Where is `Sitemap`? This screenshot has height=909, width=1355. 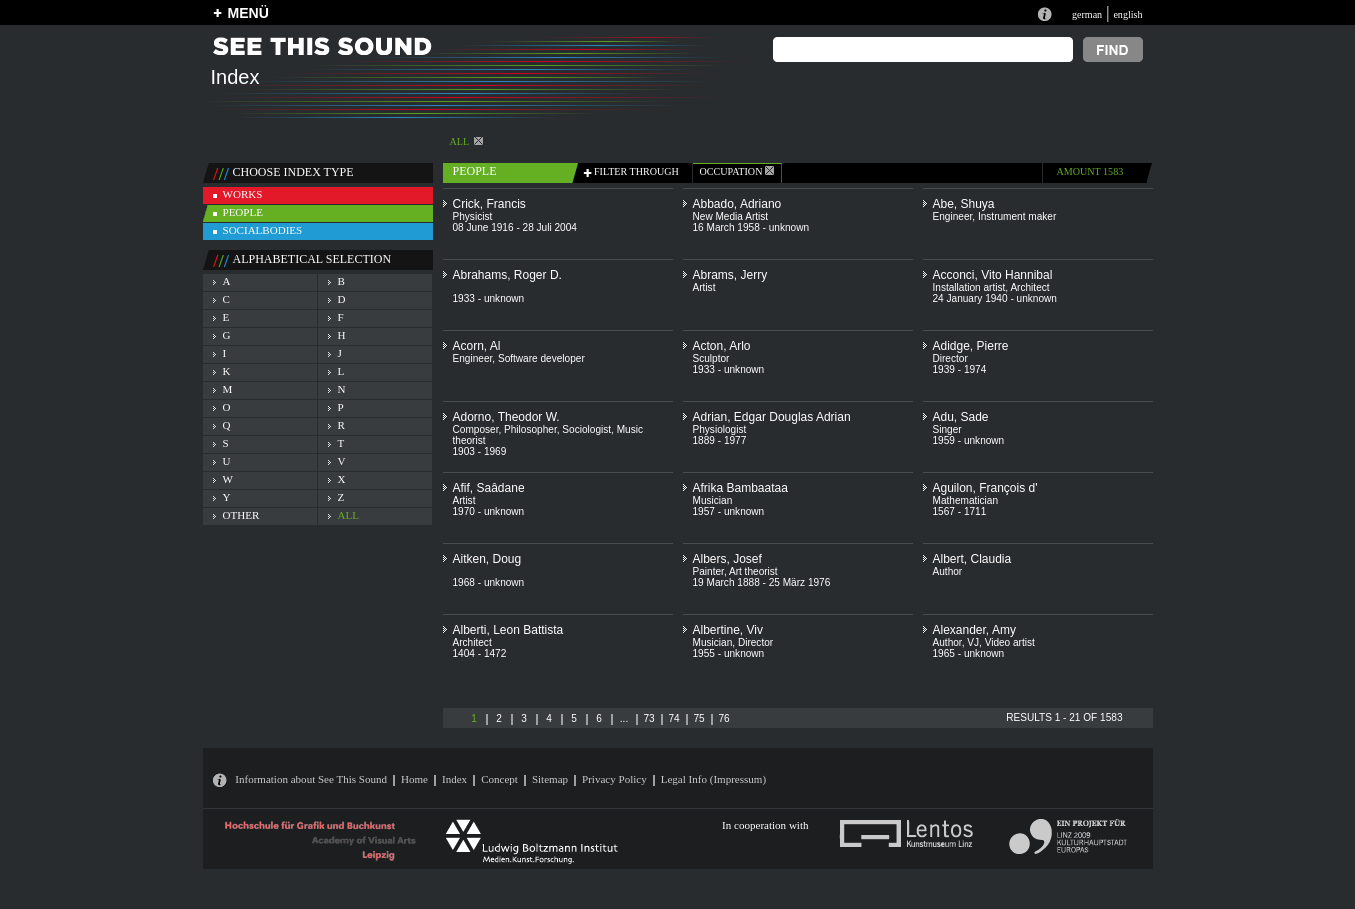 Sitemap is located at coordinates (550, 779).